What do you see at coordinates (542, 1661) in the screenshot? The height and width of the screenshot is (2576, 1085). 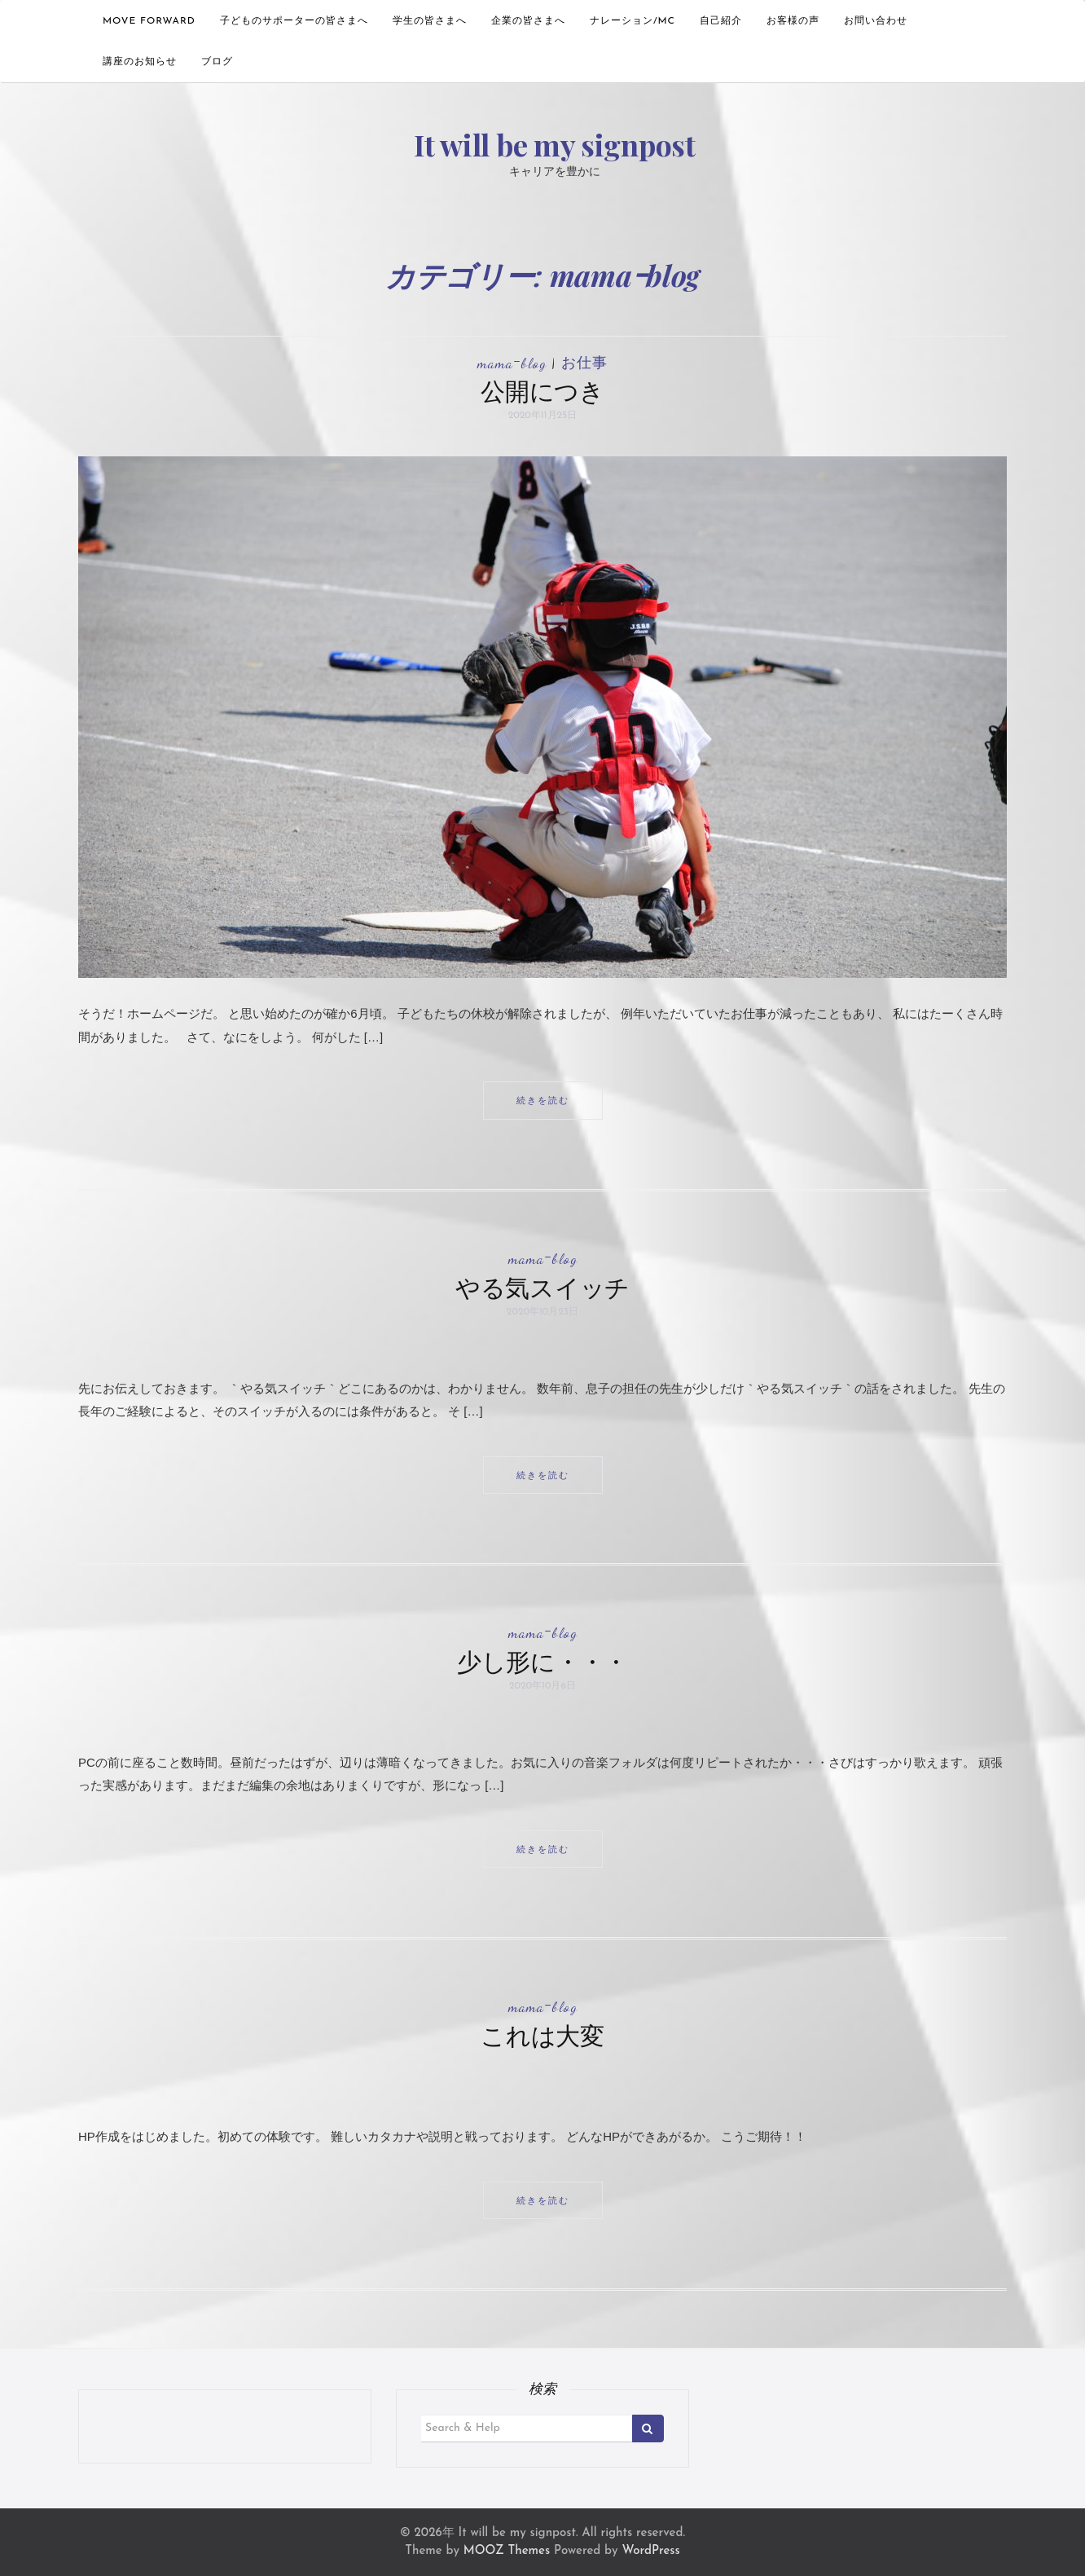 I see `少し形に・・・` at bounding box center [542, 1661].